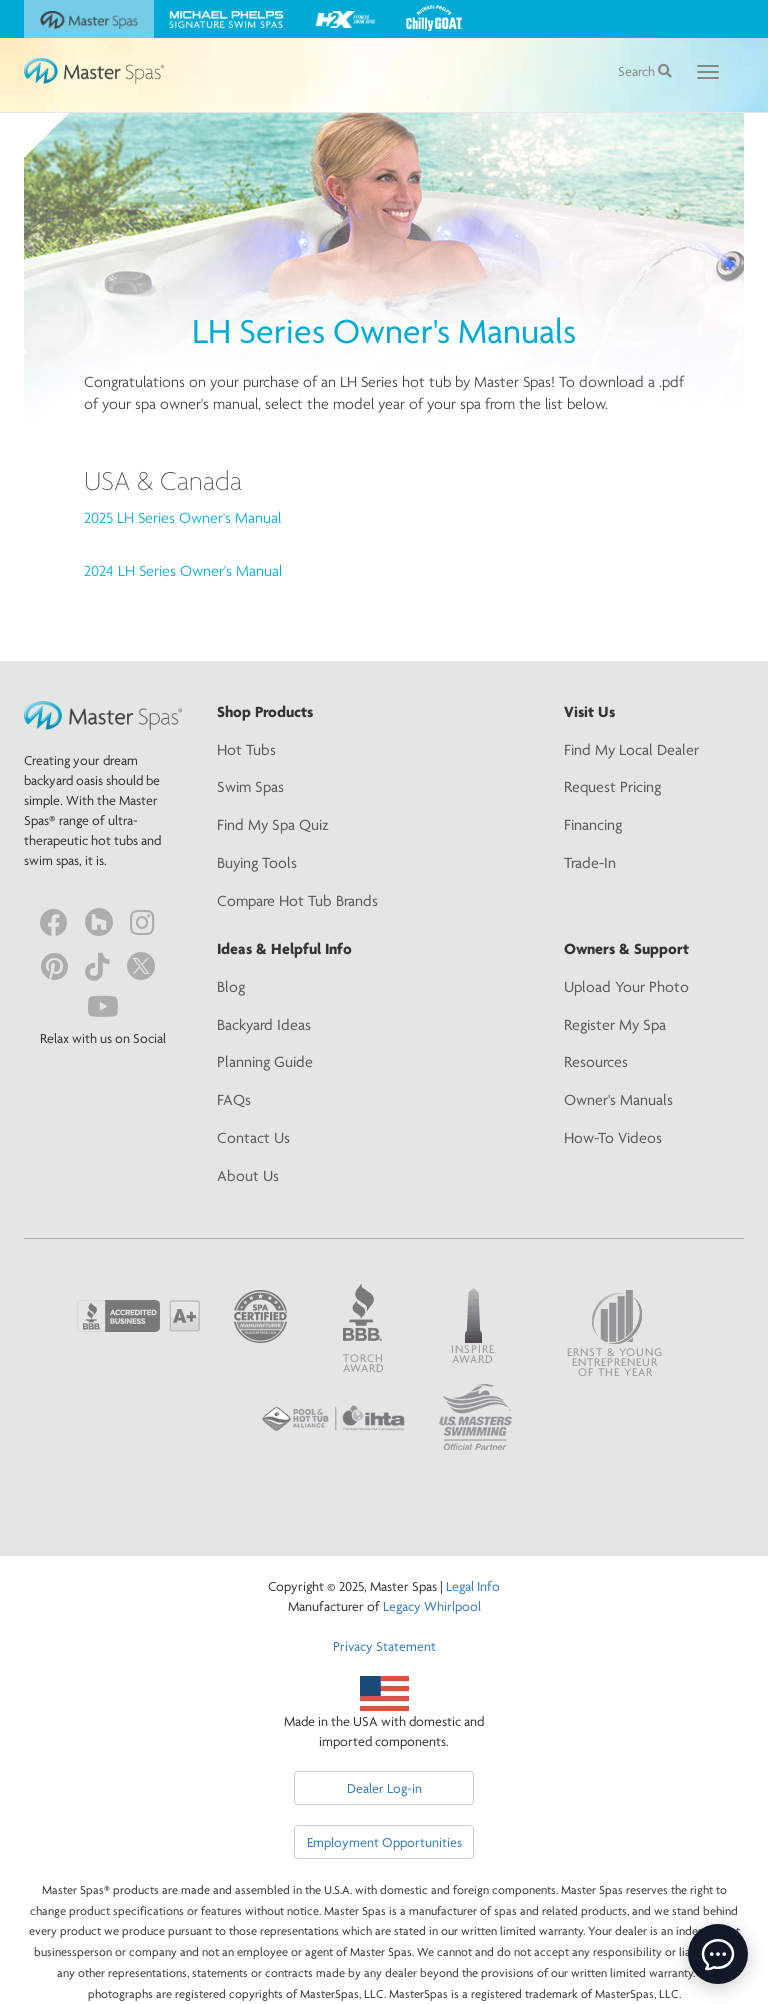  I want to click on About Us, so click(248, 1175).